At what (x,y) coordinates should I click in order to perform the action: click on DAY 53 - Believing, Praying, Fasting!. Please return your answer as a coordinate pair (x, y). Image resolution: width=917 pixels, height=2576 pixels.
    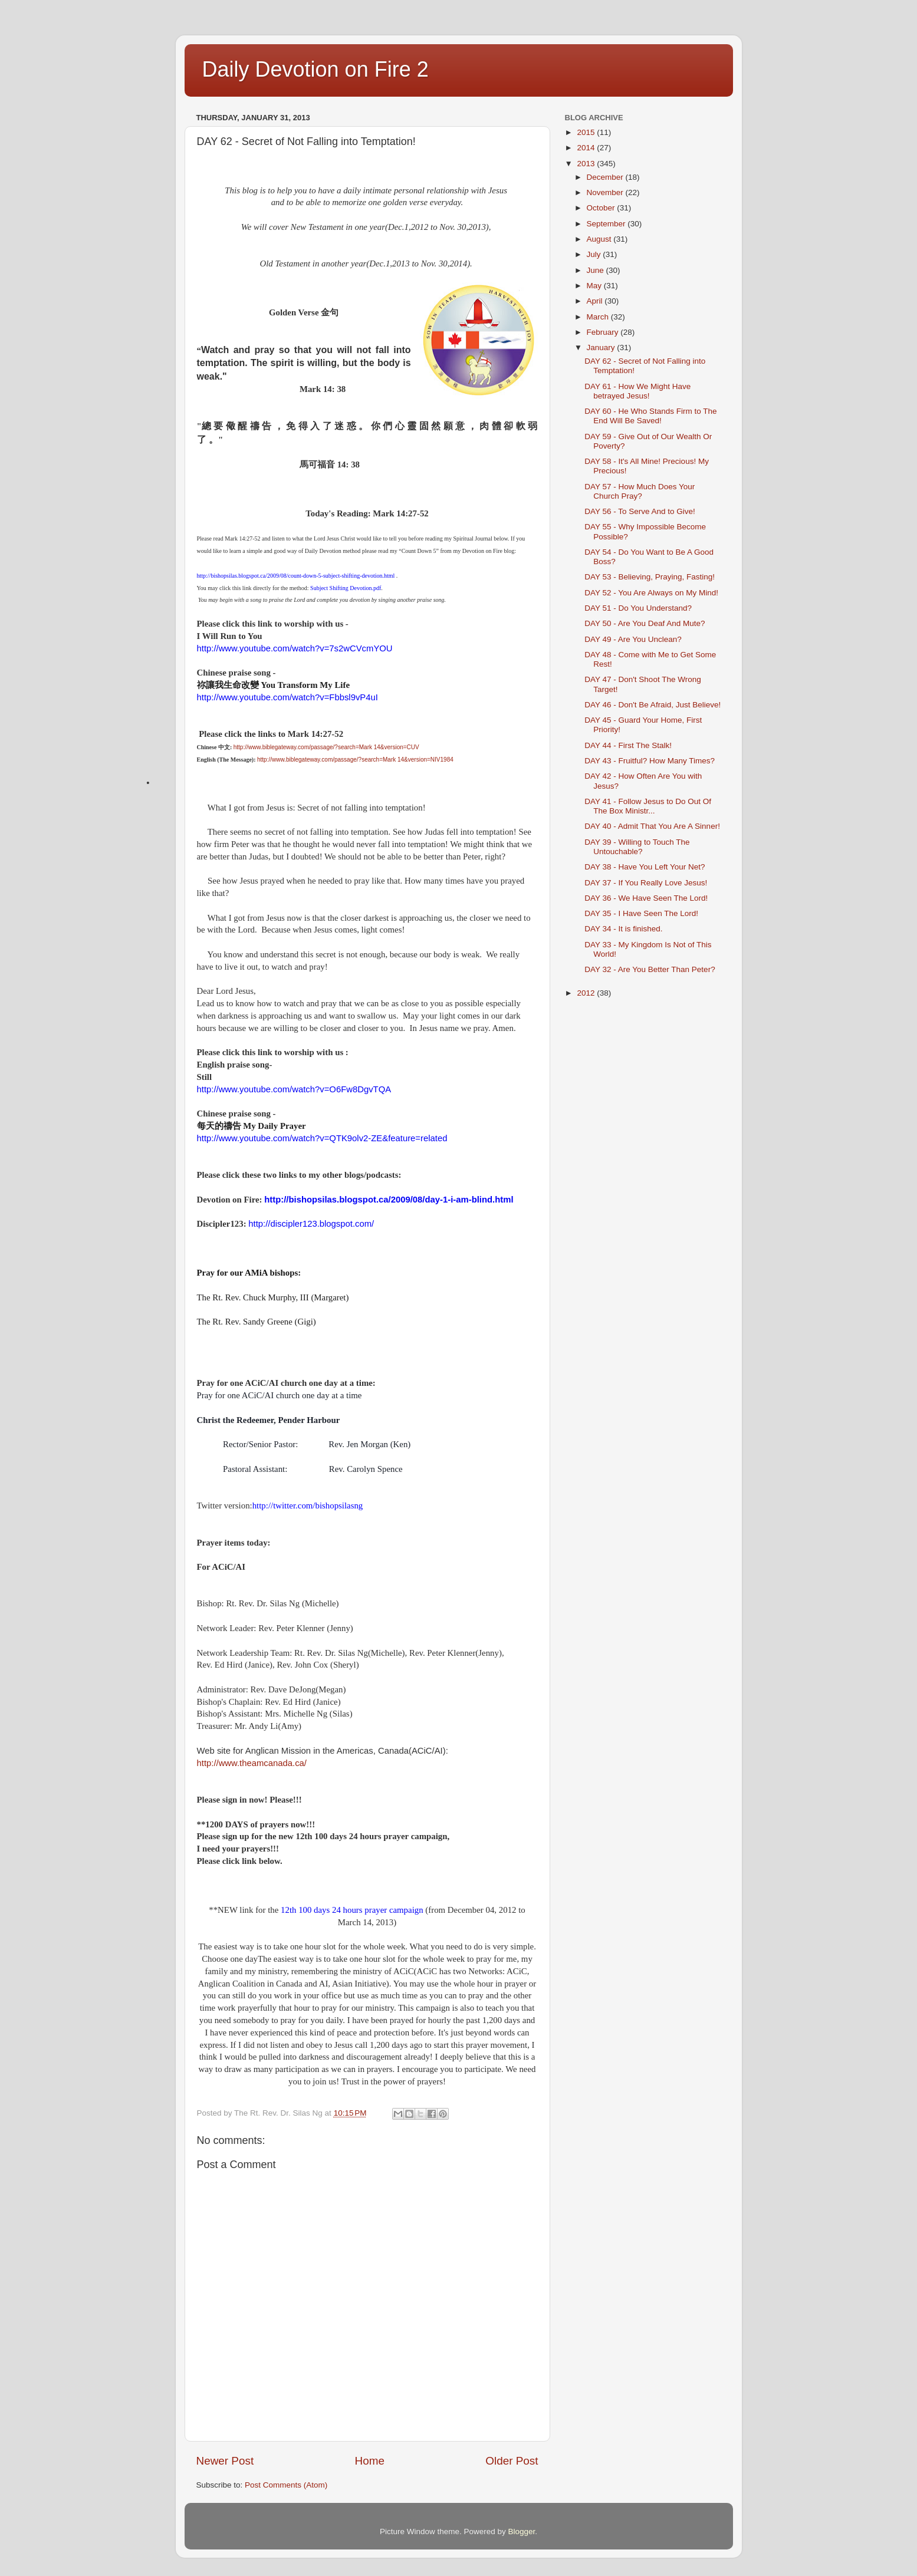
    Looking at the image, I should click on (649, 576).